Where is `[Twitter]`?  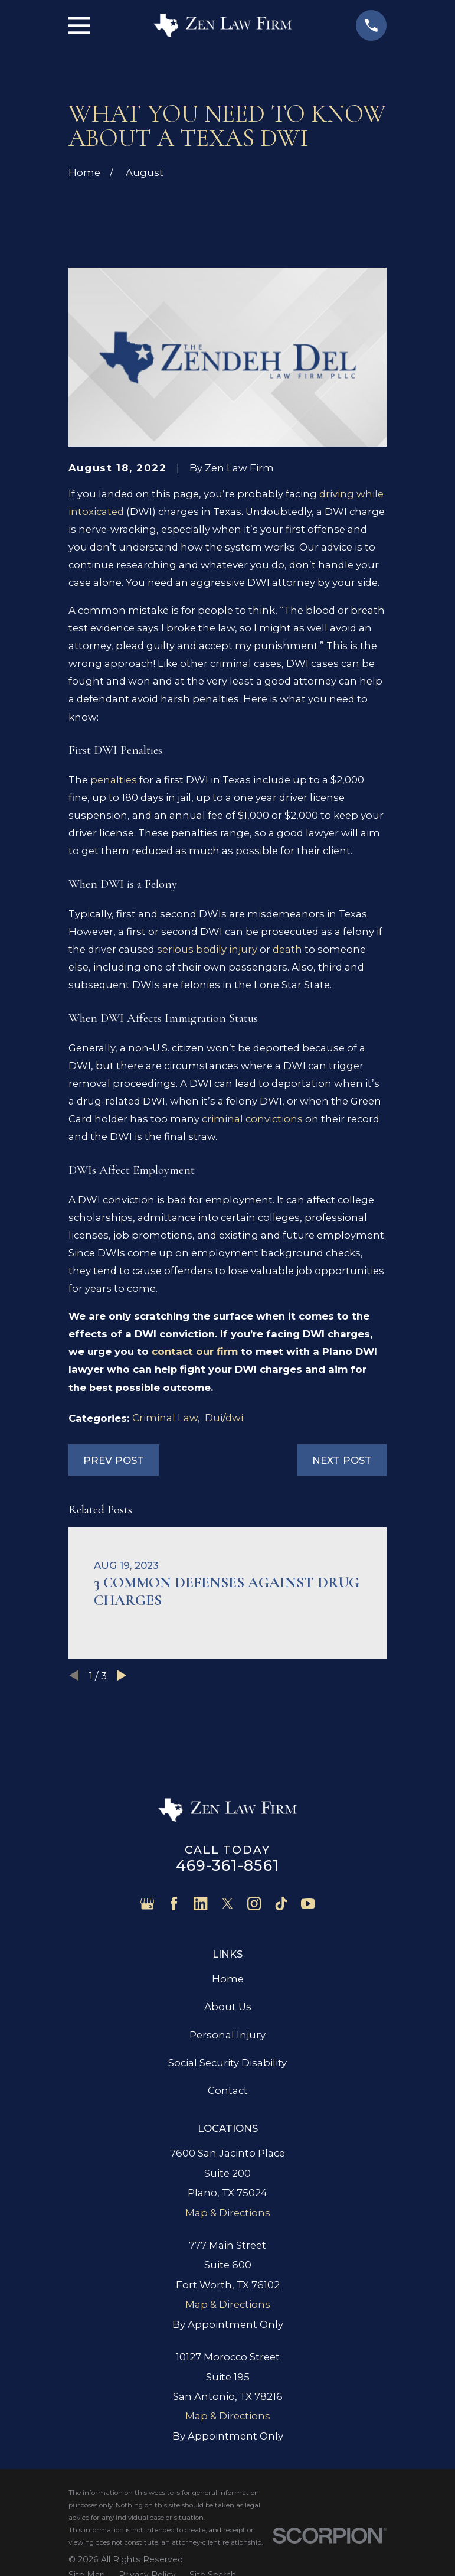 [Twitter] is located at coordinates (227, 1903).